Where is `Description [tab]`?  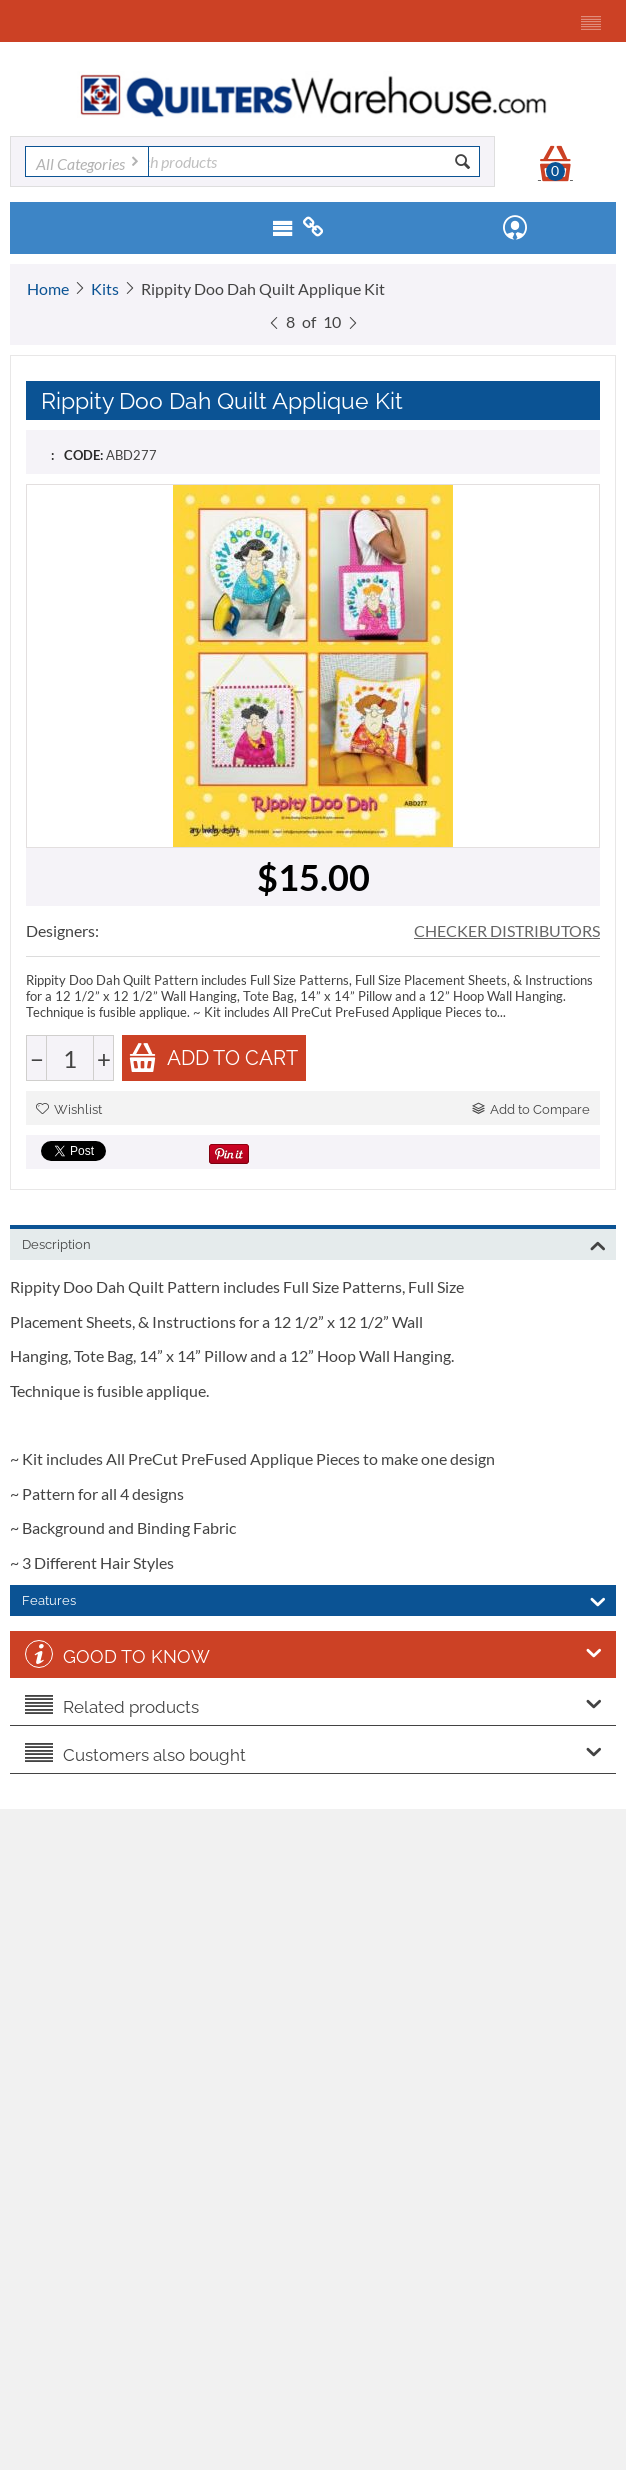 Description [tab] is located at coordinates (314, 1243).